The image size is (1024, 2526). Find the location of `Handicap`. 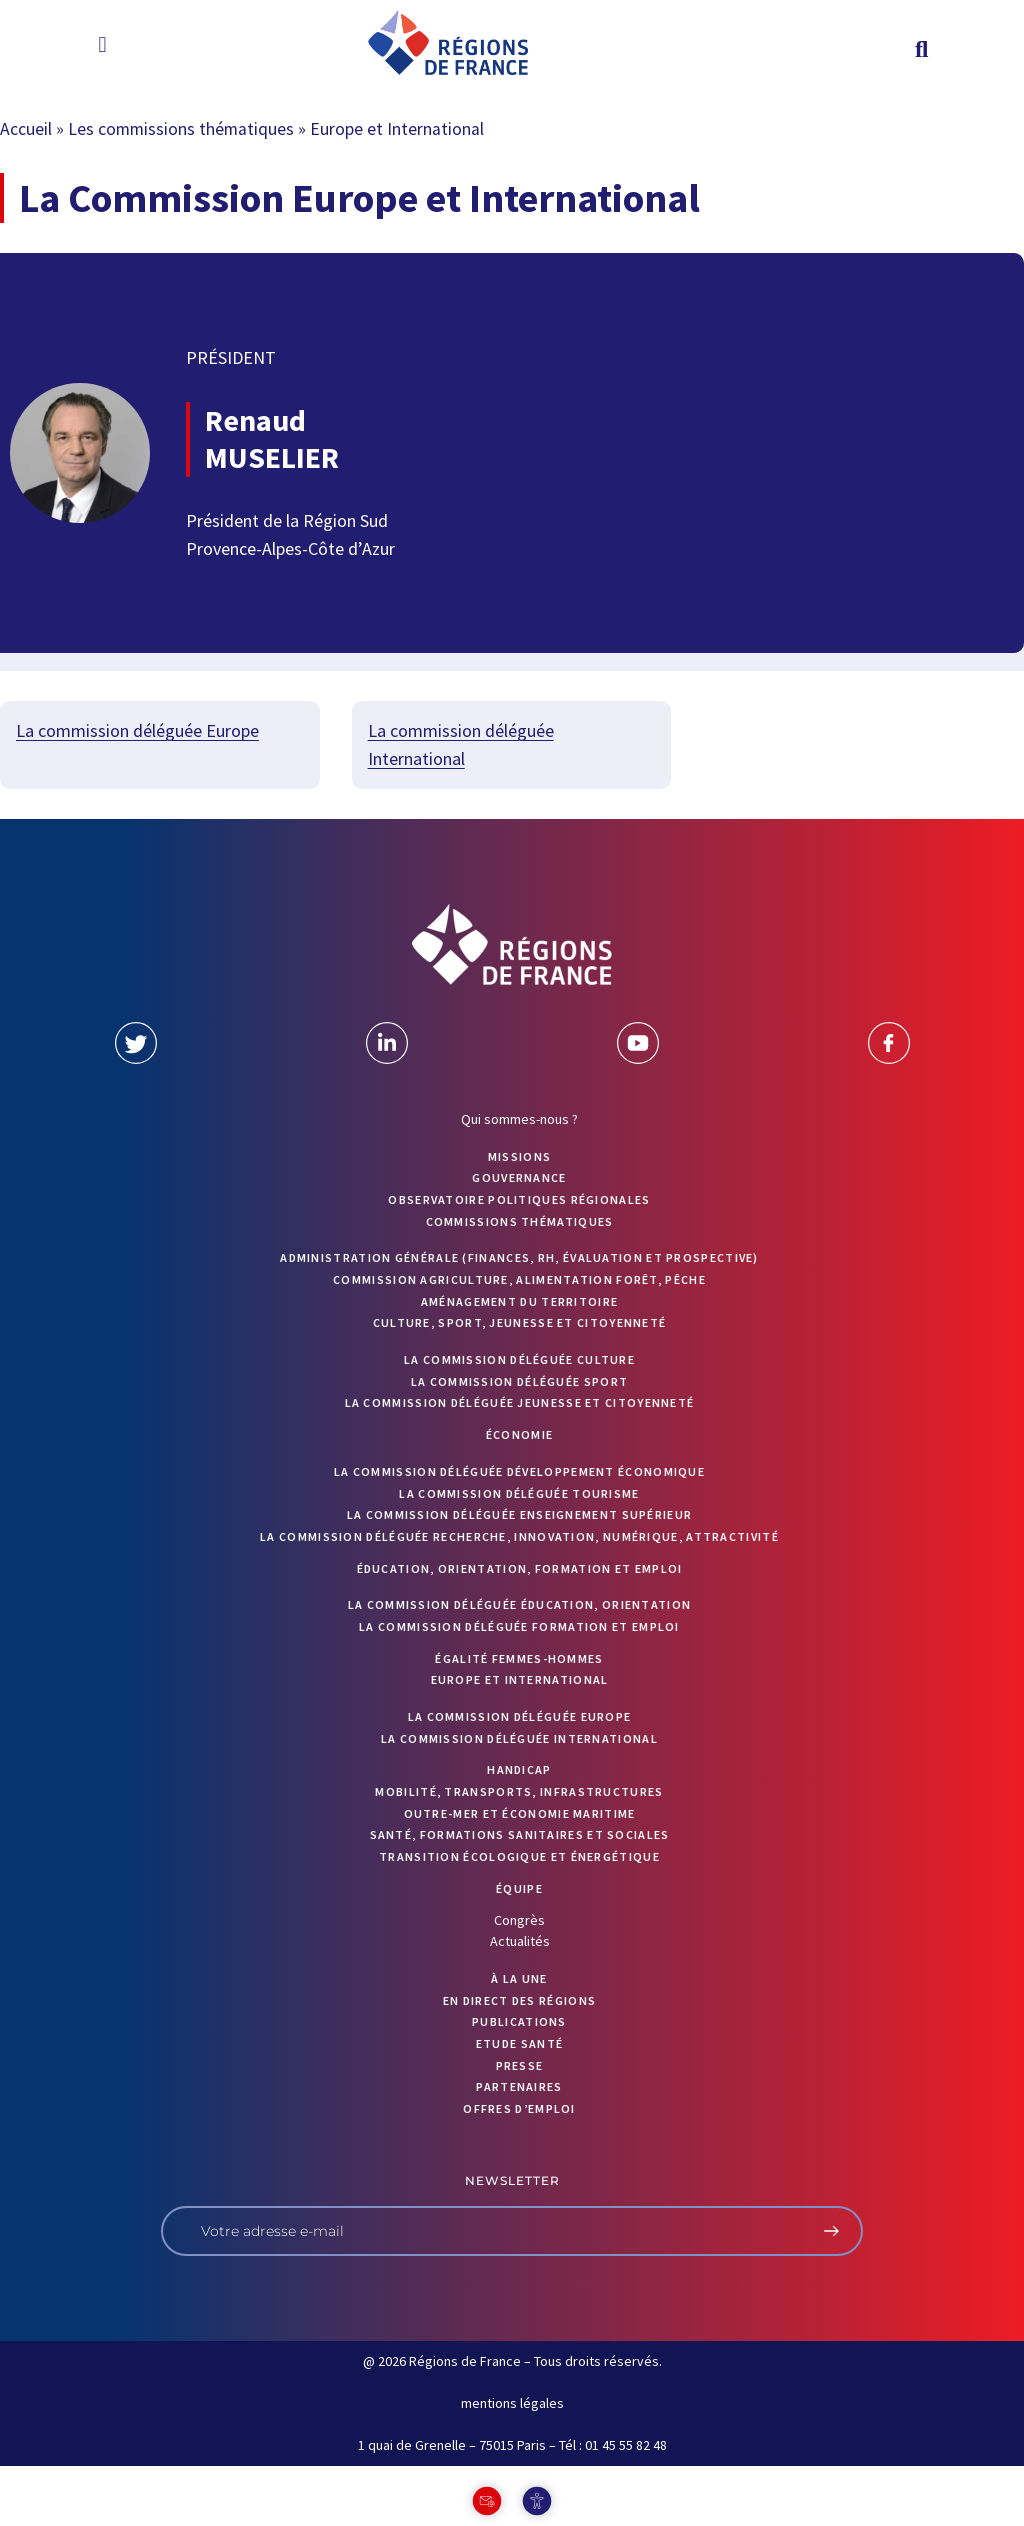

Handicap is located at coordinates (519, 1769).